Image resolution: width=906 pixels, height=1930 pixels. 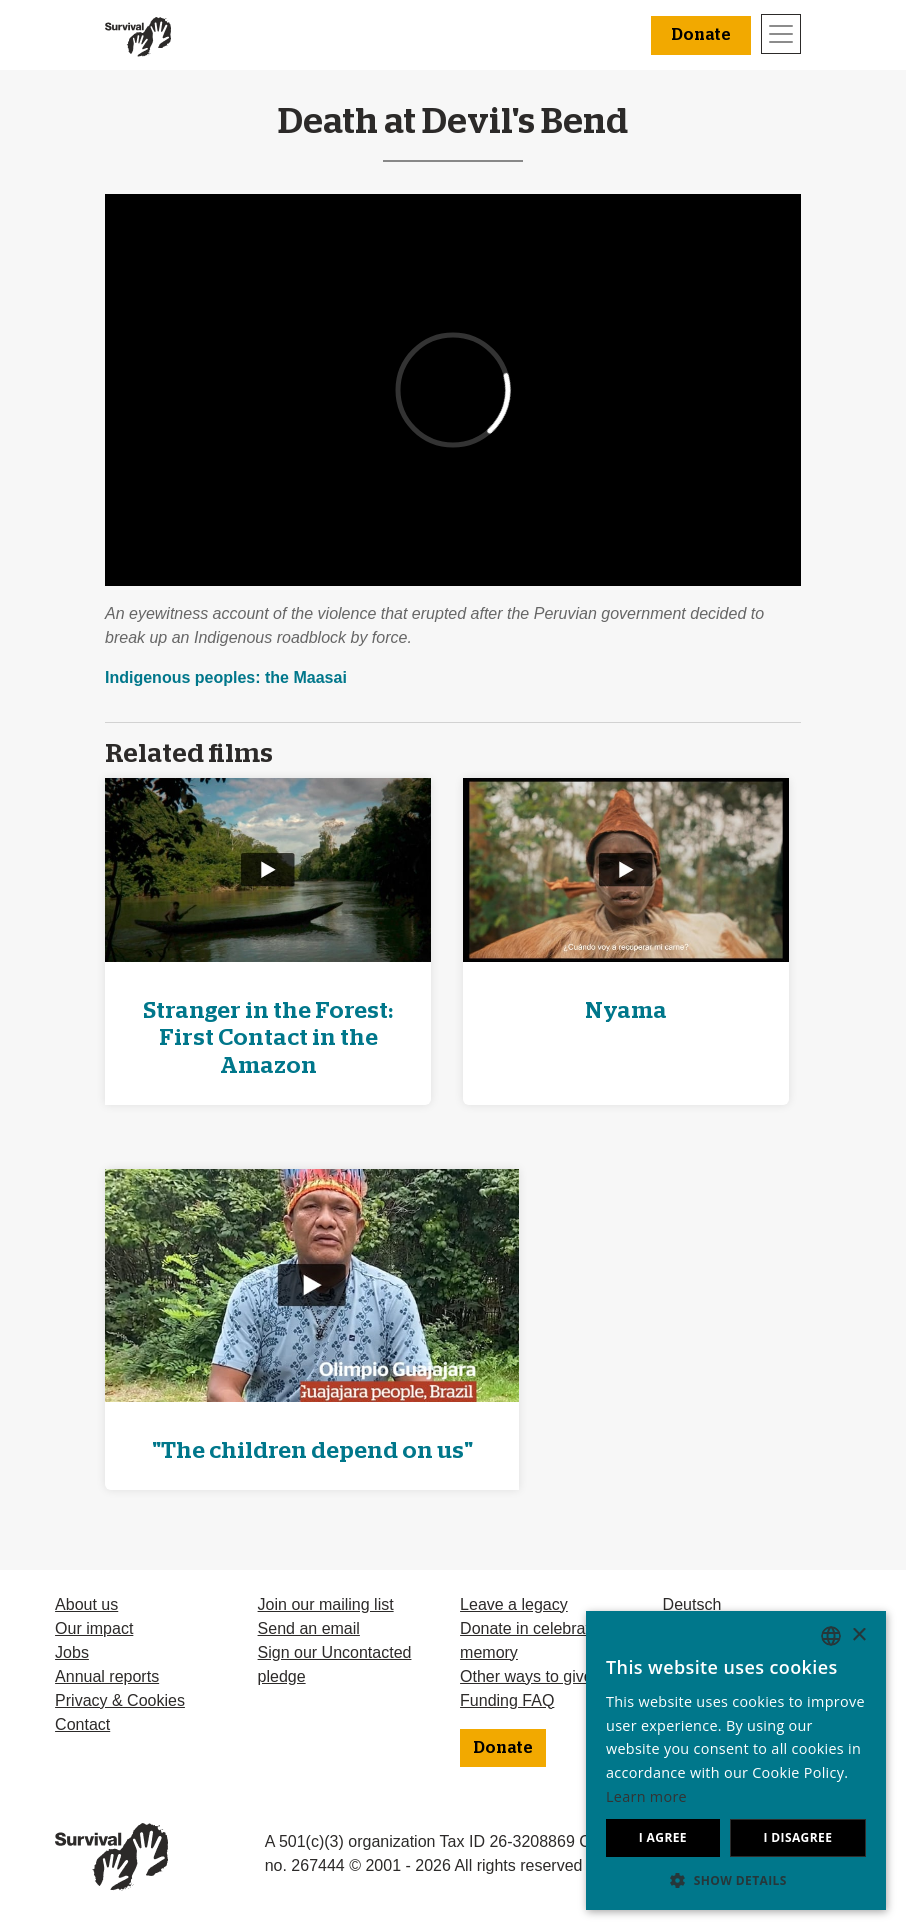 What do you see at coordinates (781, 34) in the screenshot?
I see `[Toggle navigation]` at bounding box center [781, 34].